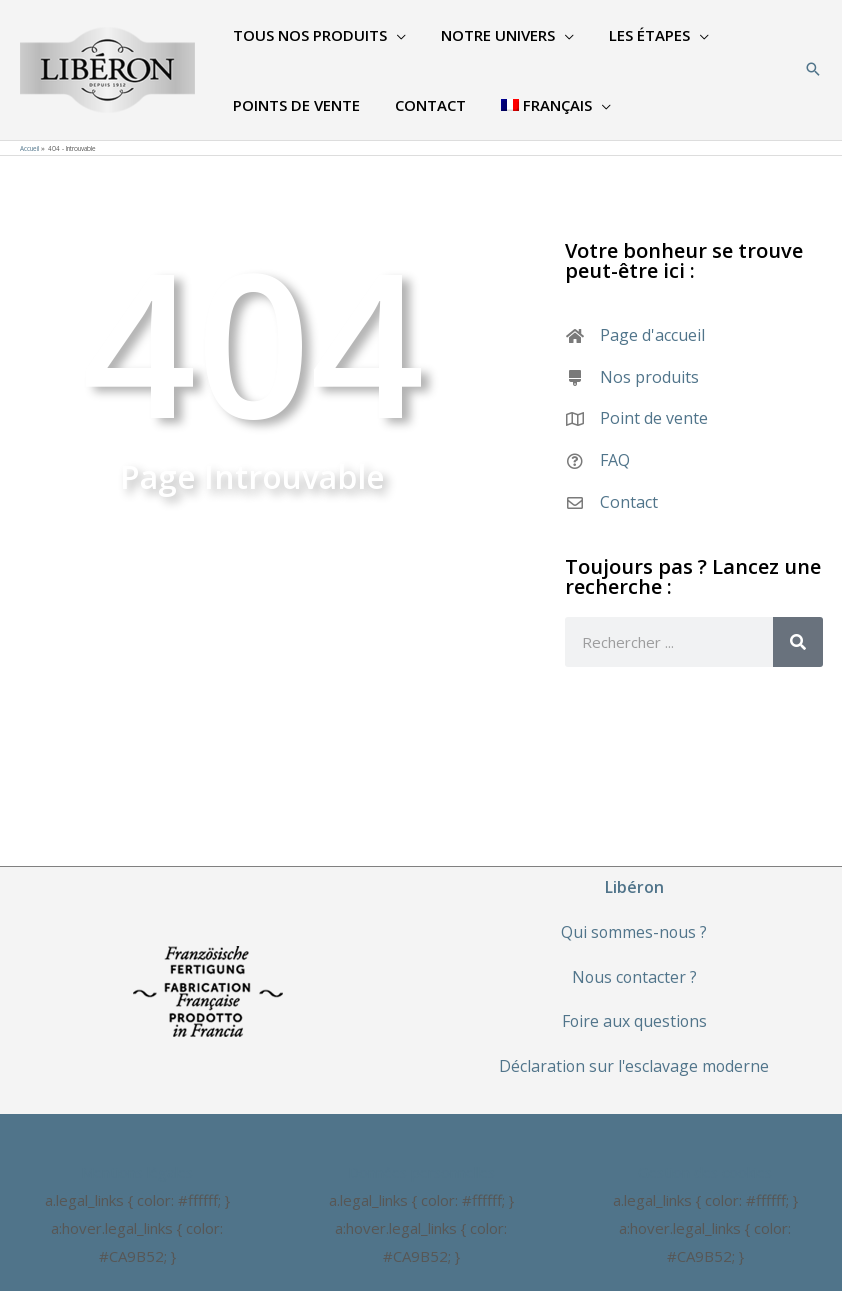 This screenshot has width=842, height=1291. Describe the element at coordinates (798, 642) in the screenshot. I see `[Rechercher]` at that location.